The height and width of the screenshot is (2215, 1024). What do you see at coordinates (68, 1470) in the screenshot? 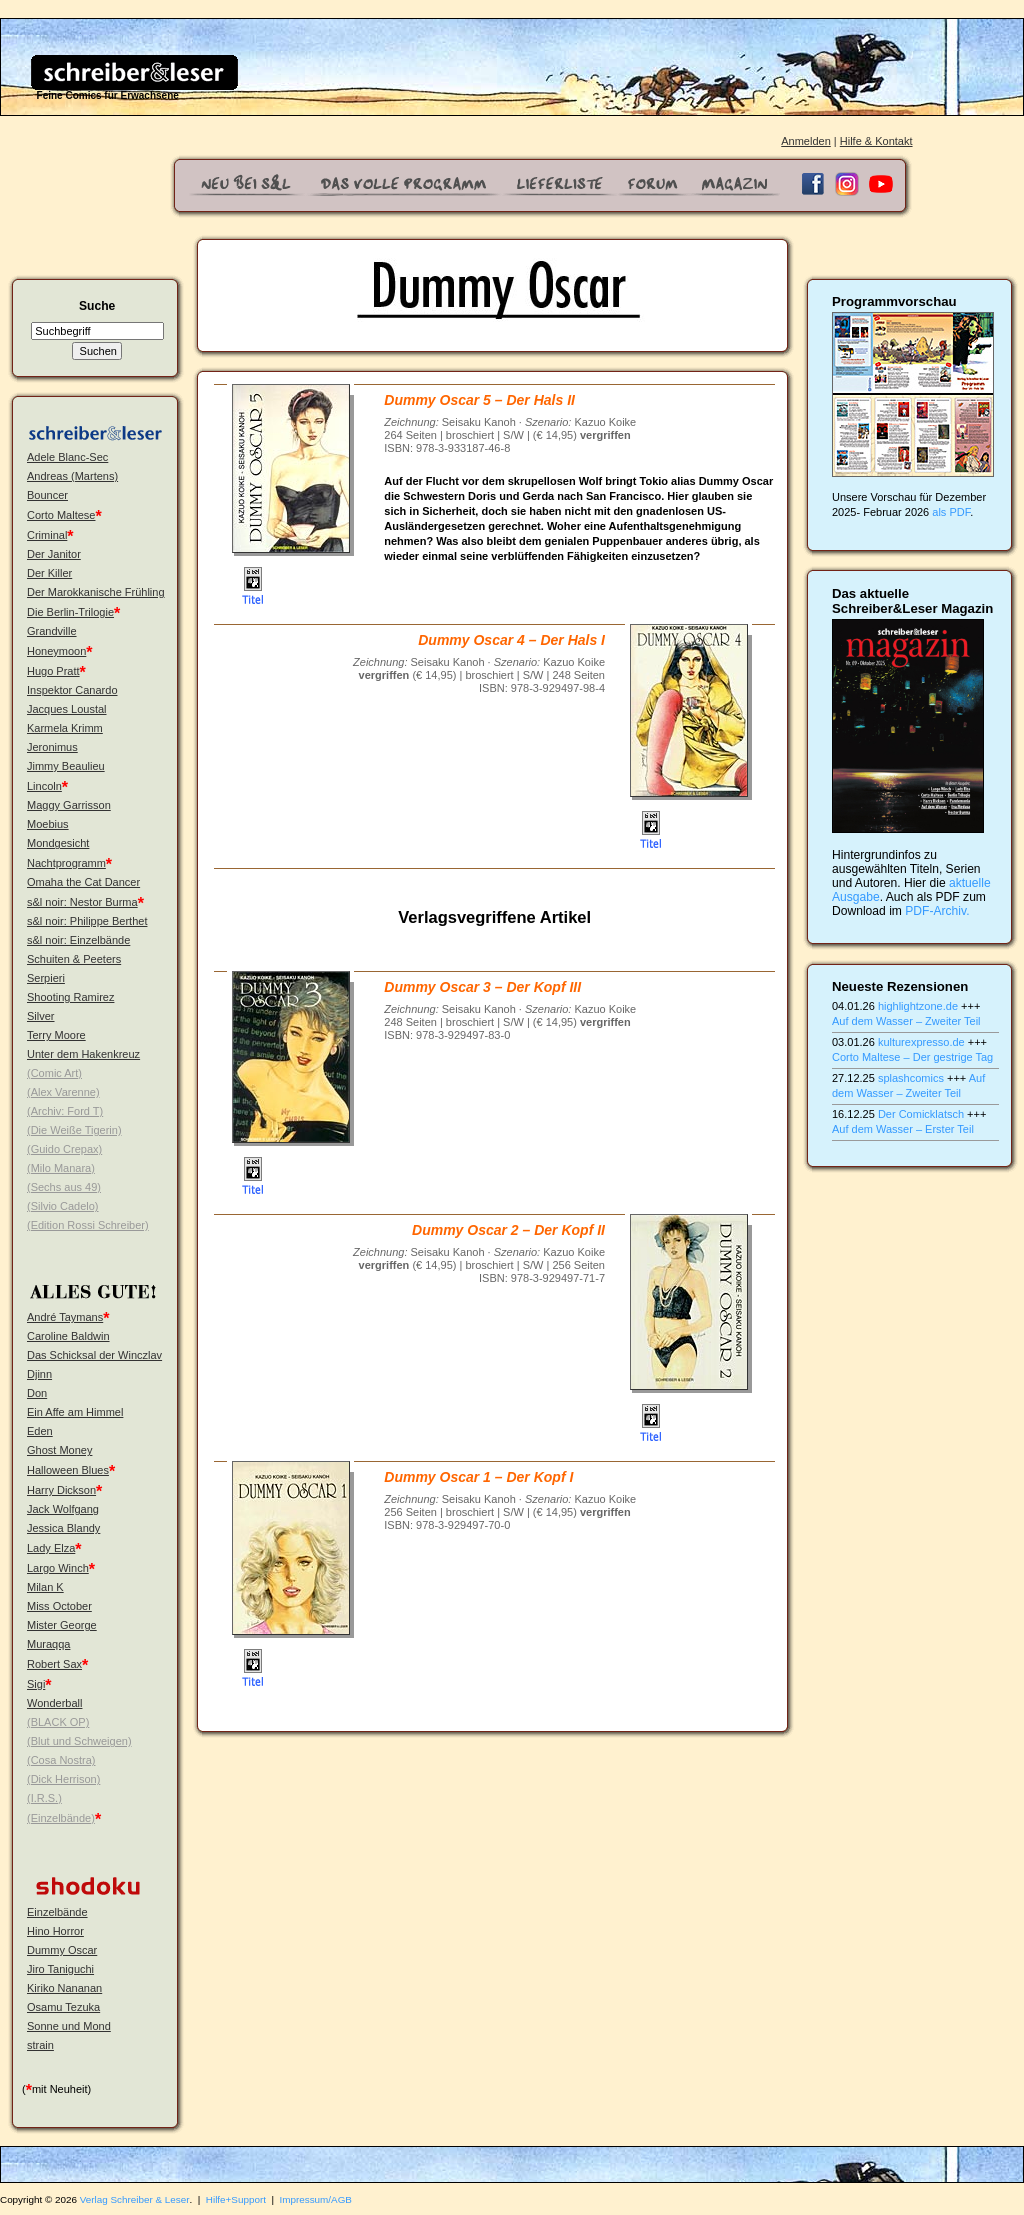
I see `Halloween Blues` at bounding box center [68, 1470].